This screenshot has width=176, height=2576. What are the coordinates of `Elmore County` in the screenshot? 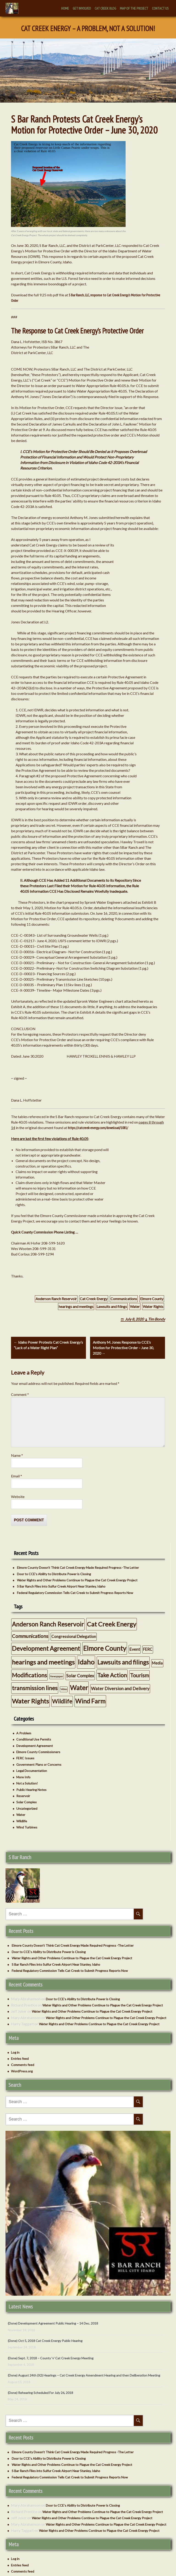 It's located at (151, 1298).